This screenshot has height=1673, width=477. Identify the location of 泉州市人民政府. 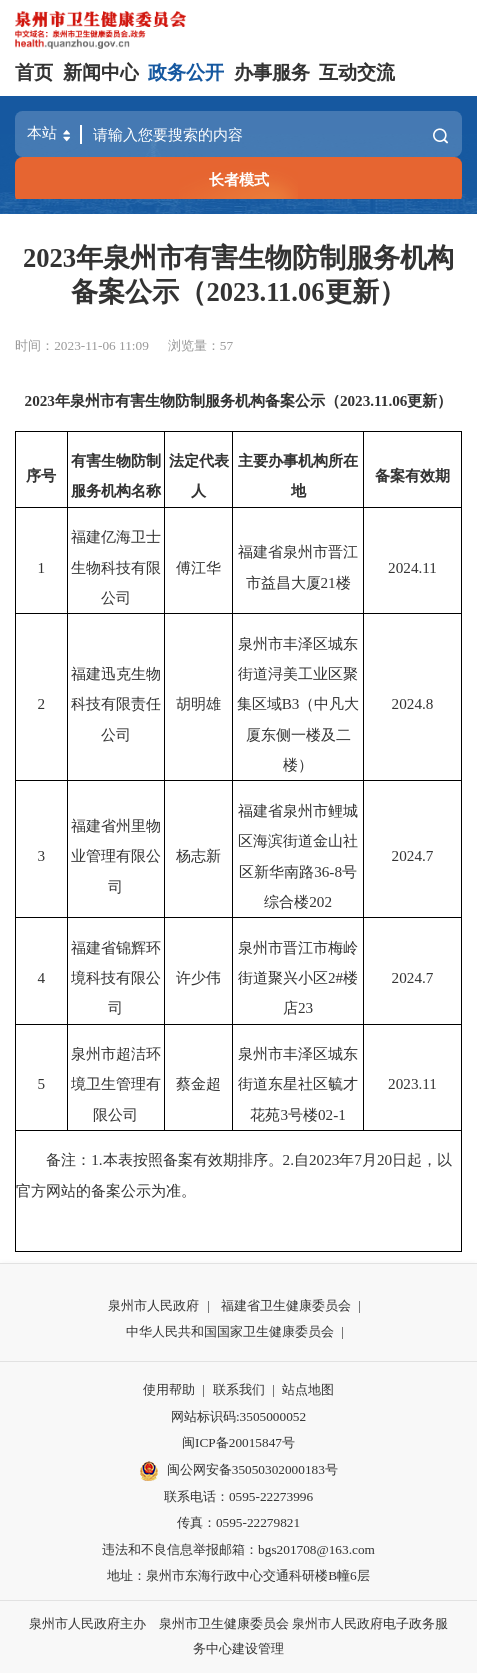
(153, 1305).